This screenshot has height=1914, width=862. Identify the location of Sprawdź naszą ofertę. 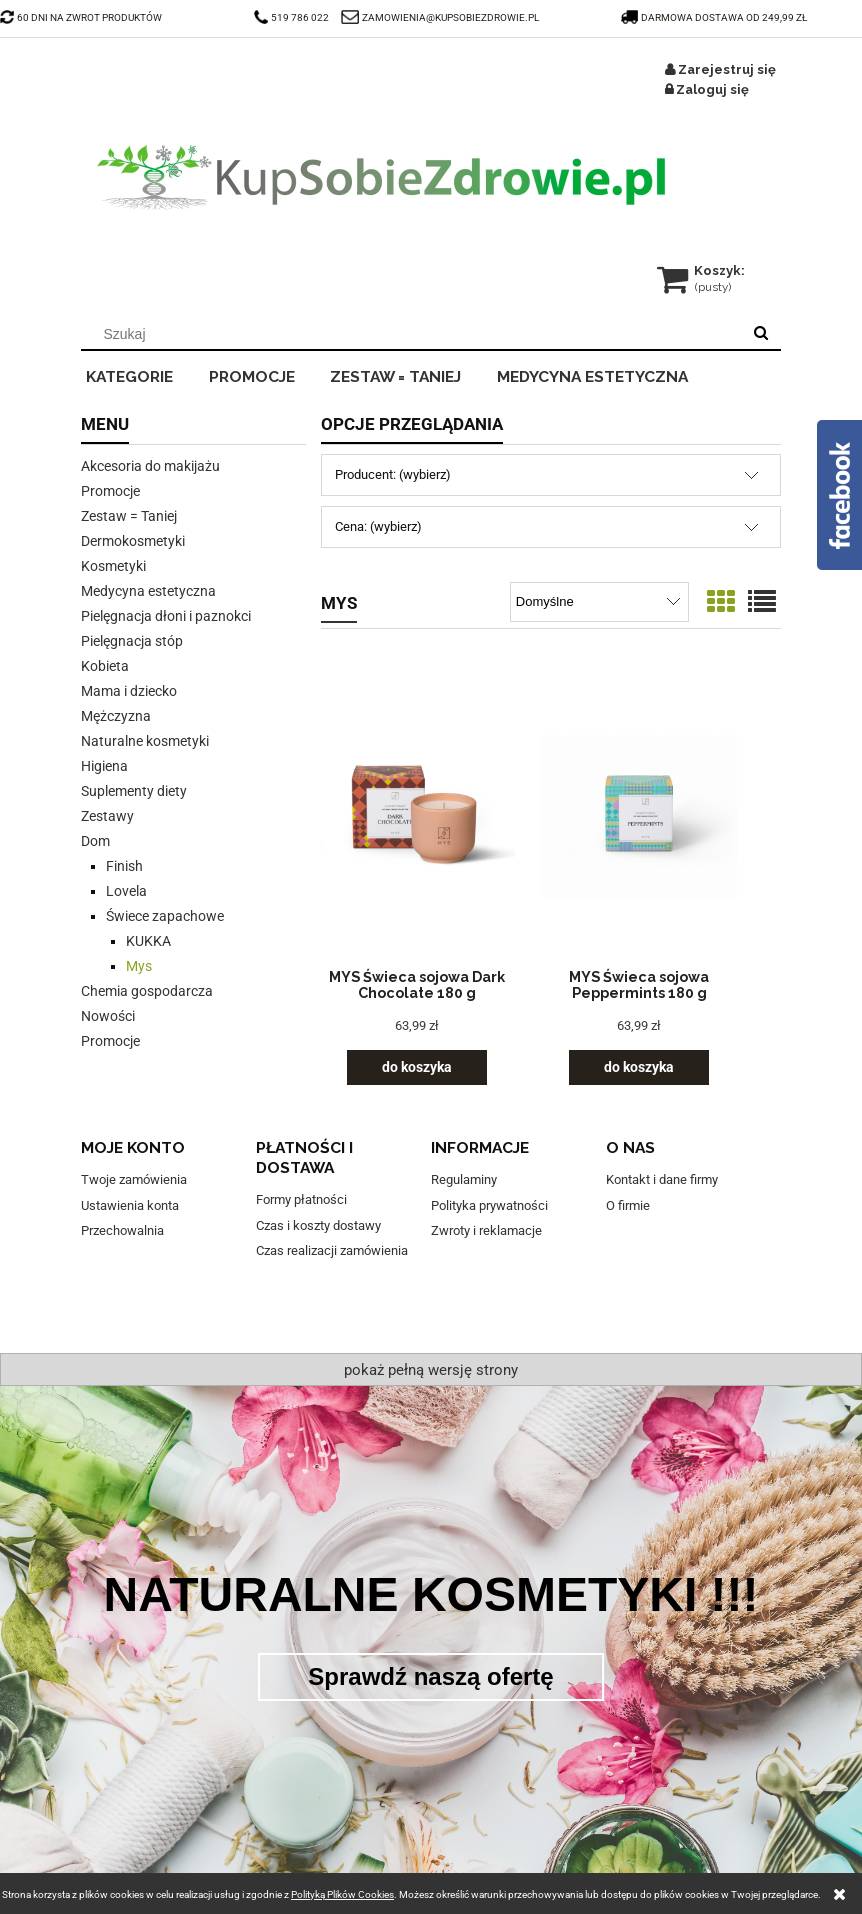
(430, 1676).